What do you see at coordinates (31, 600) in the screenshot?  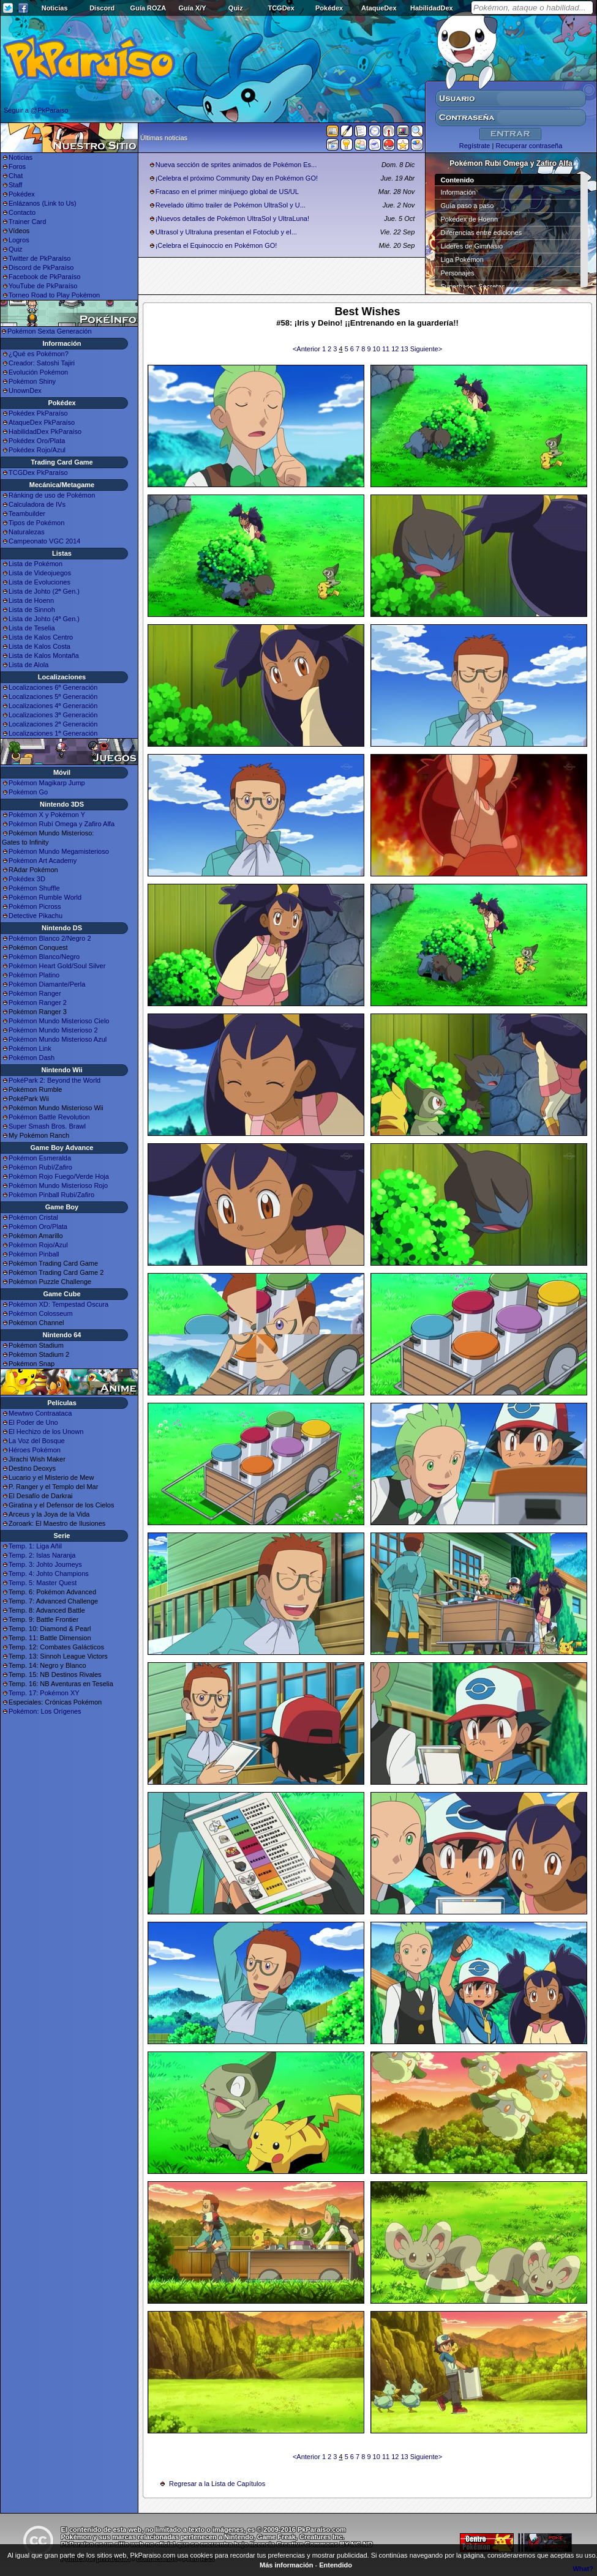 I see `Lista de Hoenn` at bounding box center [31, 600].